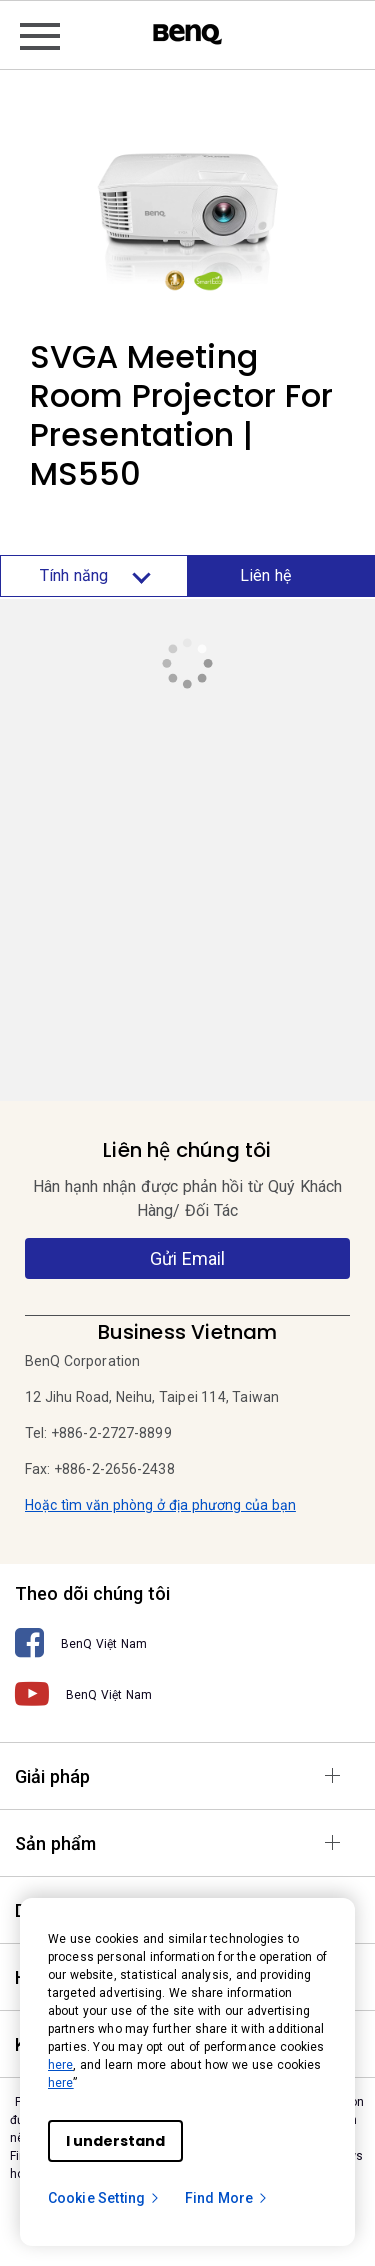 Image resolution: width=375 pixels, height=2266 pixels. I want to click on [BenQ Việt Nam], so click(187, 1643).